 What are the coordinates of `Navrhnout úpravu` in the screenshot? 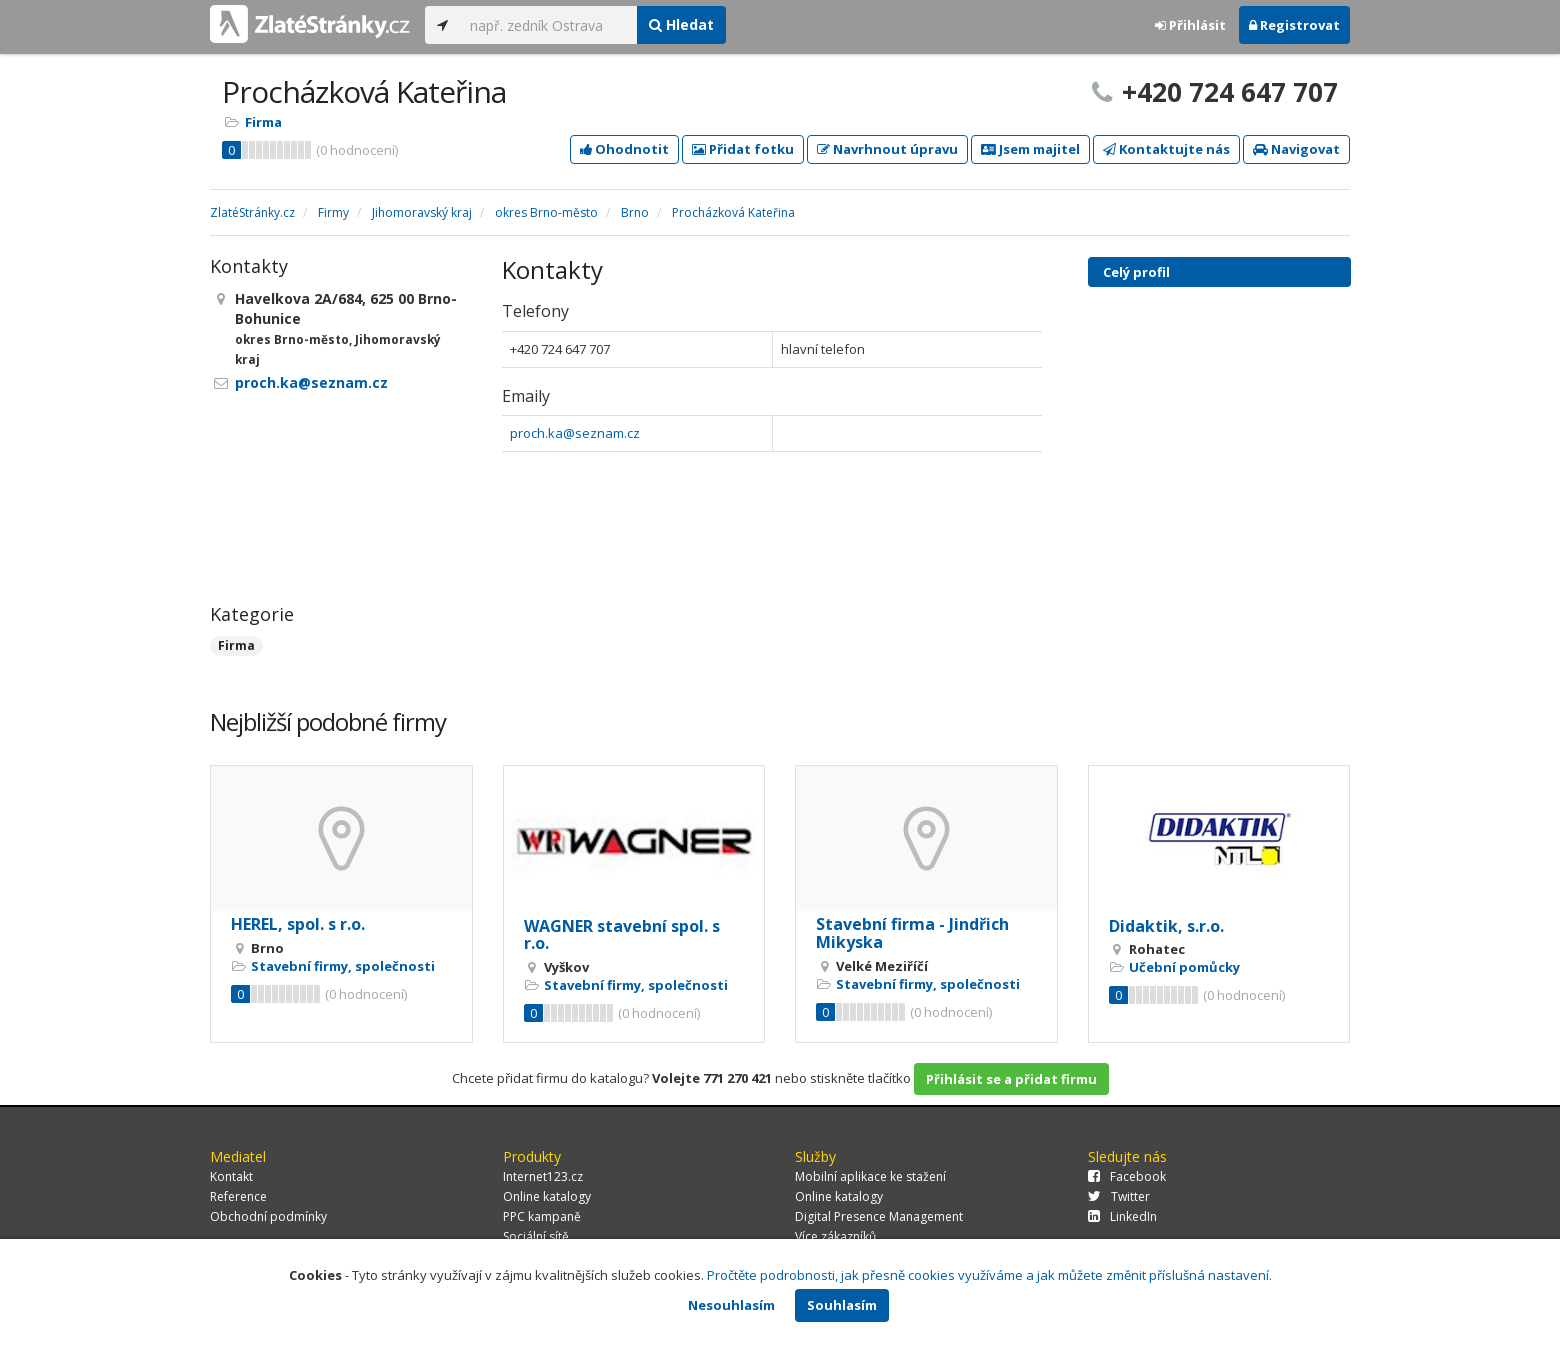 It's located at (887, 149).